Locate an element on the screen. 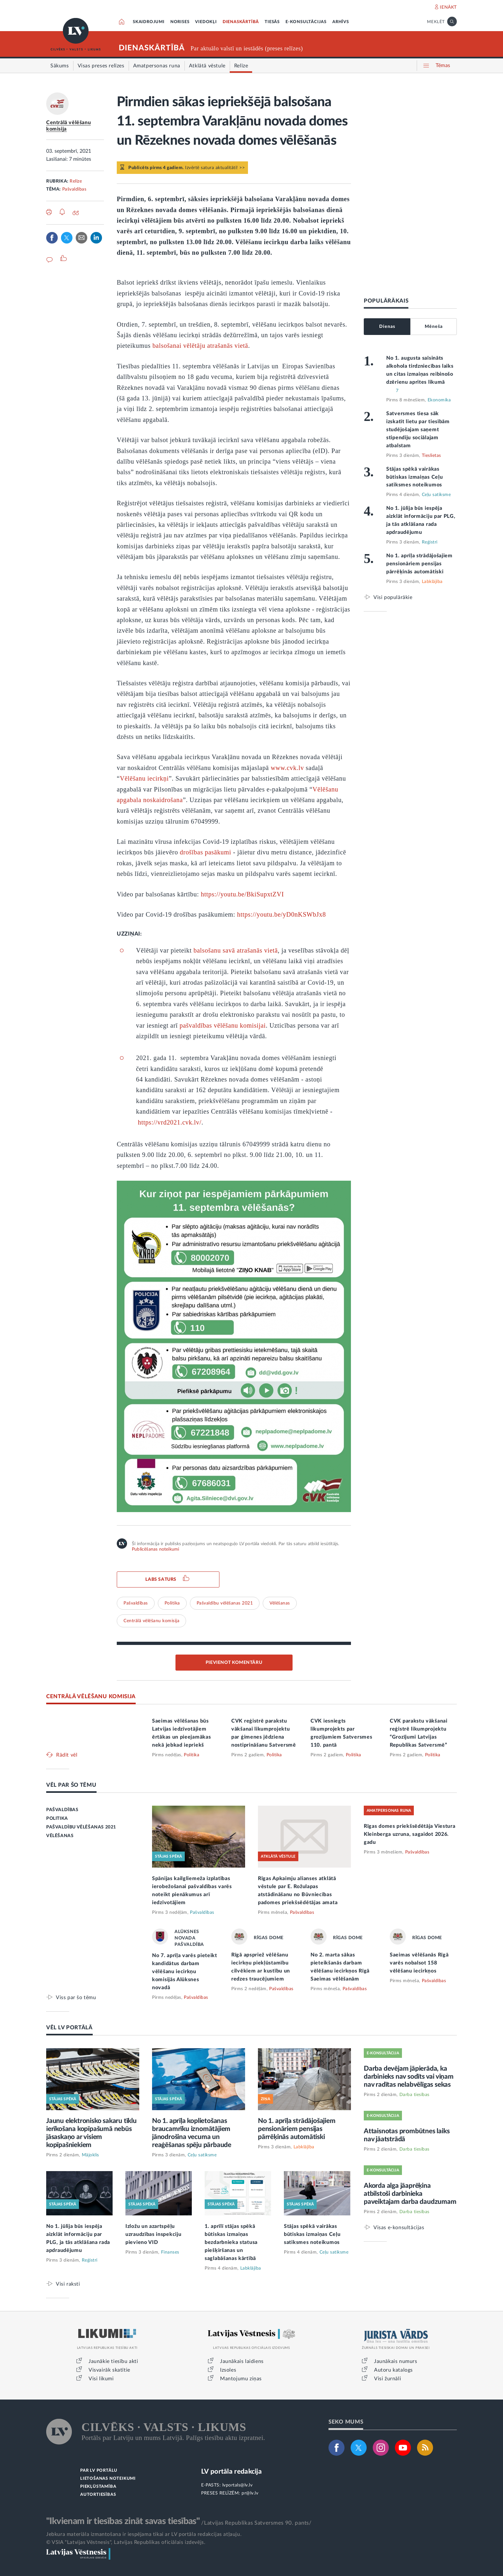 This screenshot has width=503, height=2576. lvportals@lv.lv is located at coordinates (237, 2485).